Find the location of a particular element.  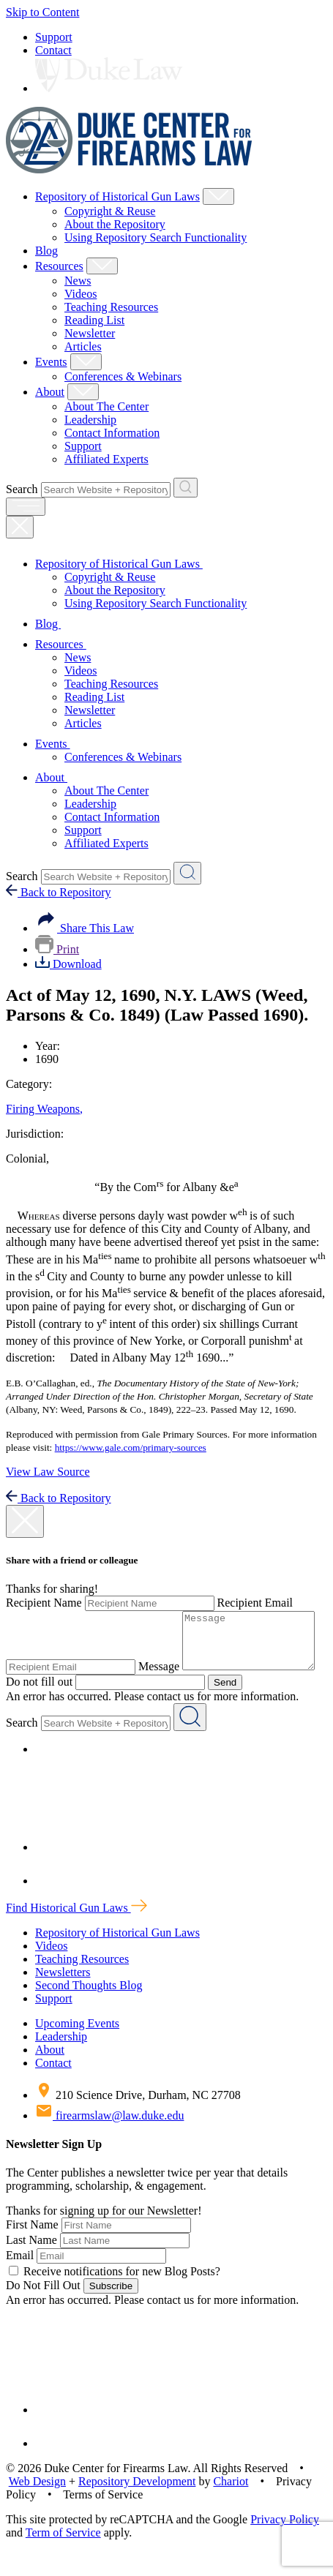

About The Center is located at coordinates (106, 406).